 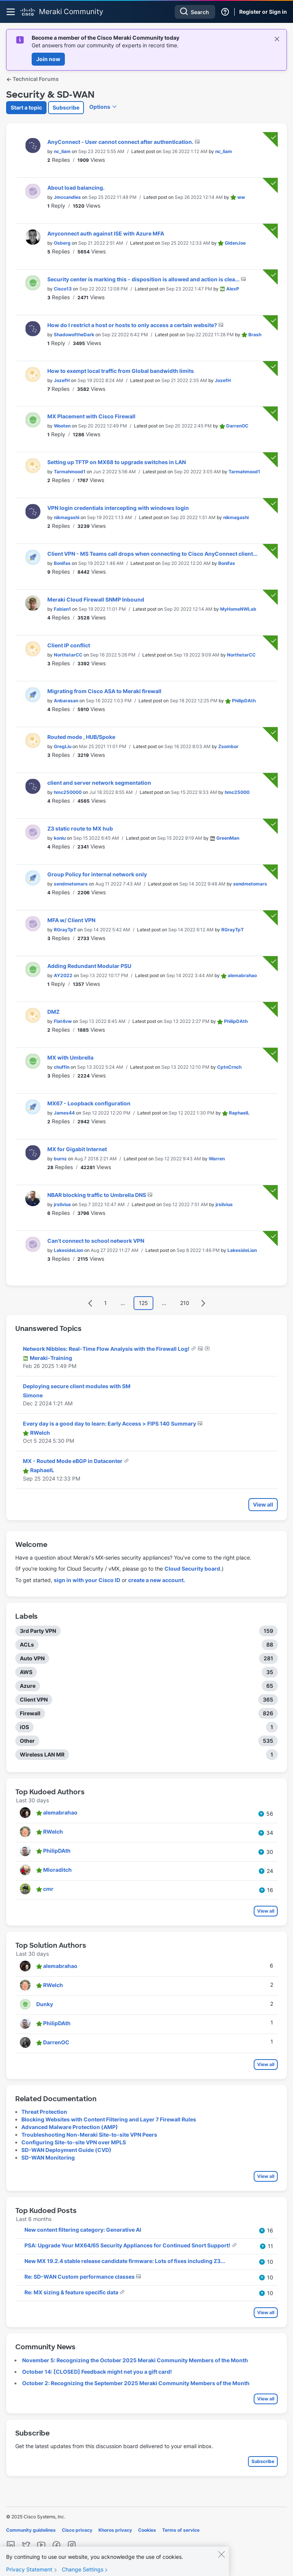 I want to click on Re: MX sizing & feature specific data, so click(x=71, y=2292).